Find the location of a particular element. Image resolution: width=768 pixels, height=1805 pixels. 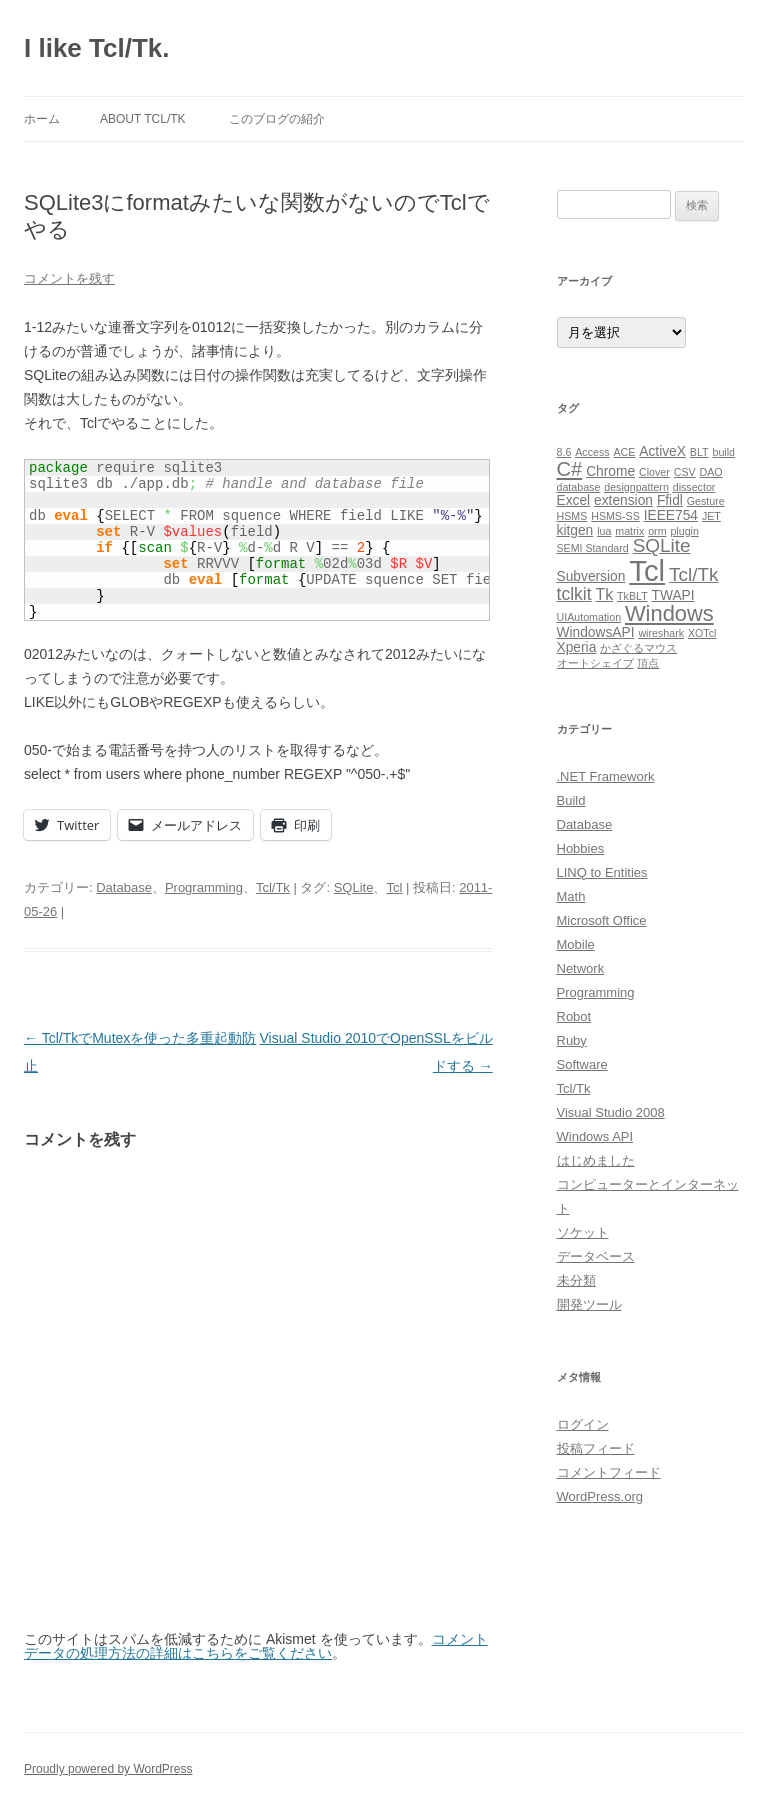

Excel [Excel (2個の項目)] is located at coordinates (574, 500).